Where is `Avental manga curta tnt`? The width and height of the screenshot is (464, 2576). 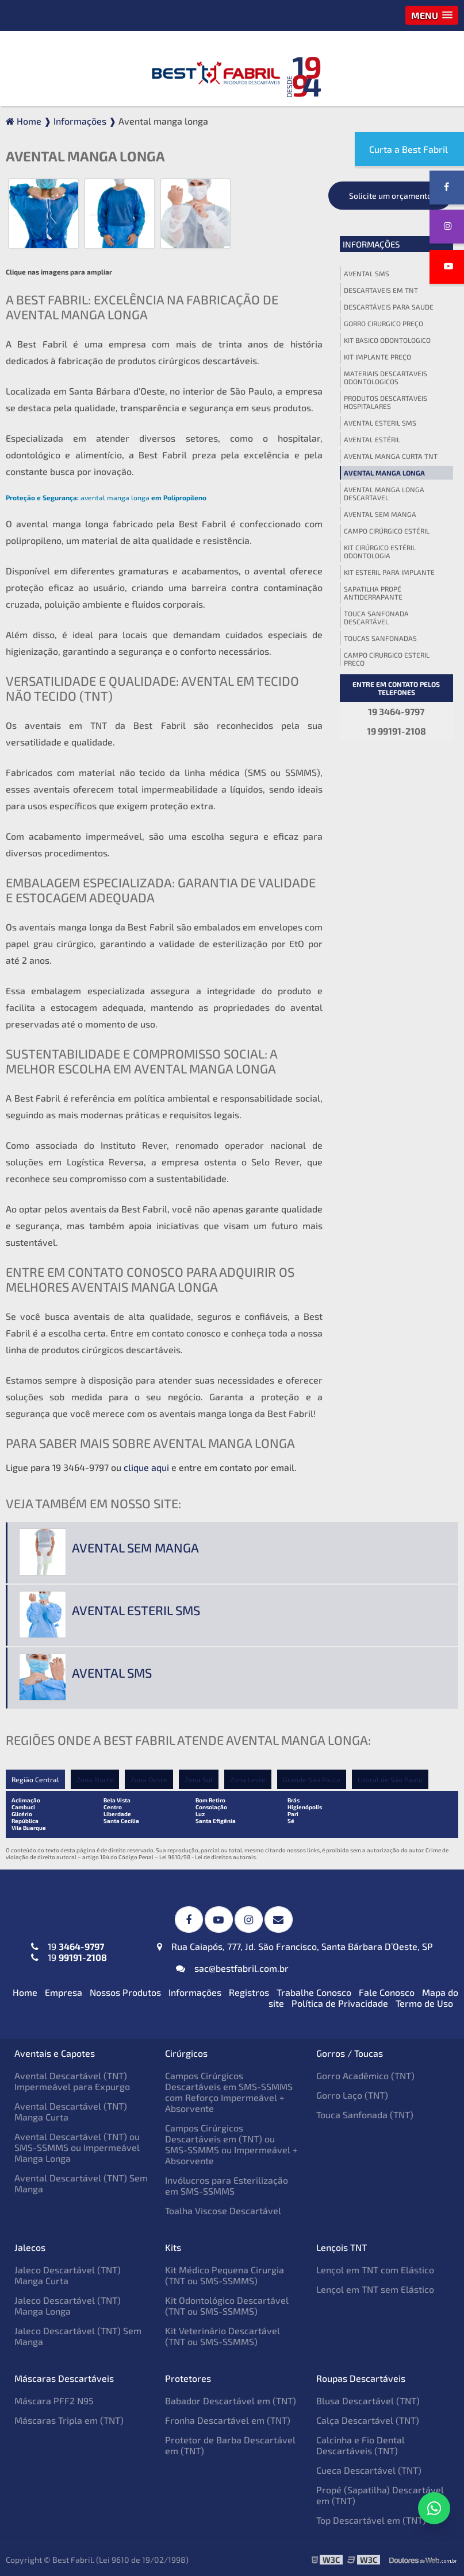 Avental manga curta tnt is located at coordinates (391, 456).